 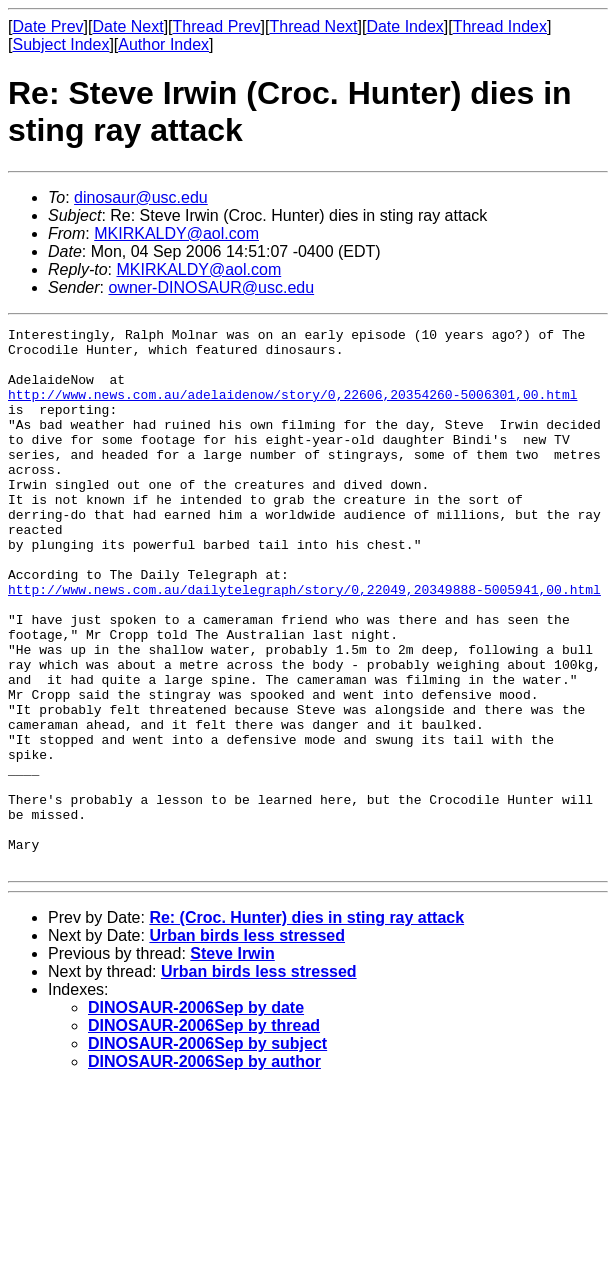 I want to click on Date Next, so click(x=127, y=26).